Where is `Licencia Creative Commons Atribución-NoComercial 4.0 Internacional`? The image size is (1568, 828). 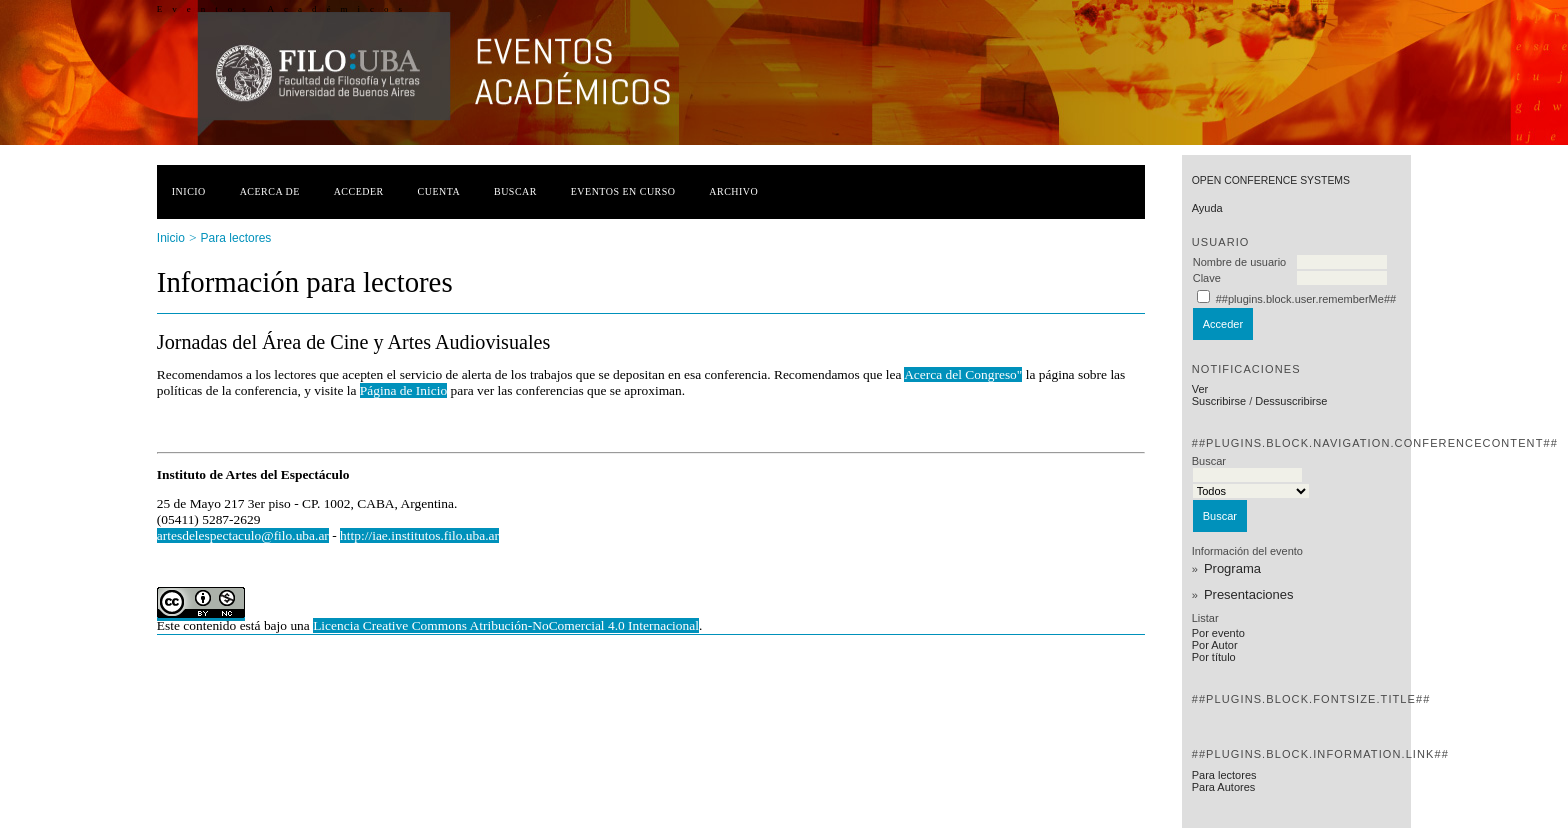 Licencia Creative Commons Atribución-NoComercial 4.0 Internacional is located at coordinates (506, 625).